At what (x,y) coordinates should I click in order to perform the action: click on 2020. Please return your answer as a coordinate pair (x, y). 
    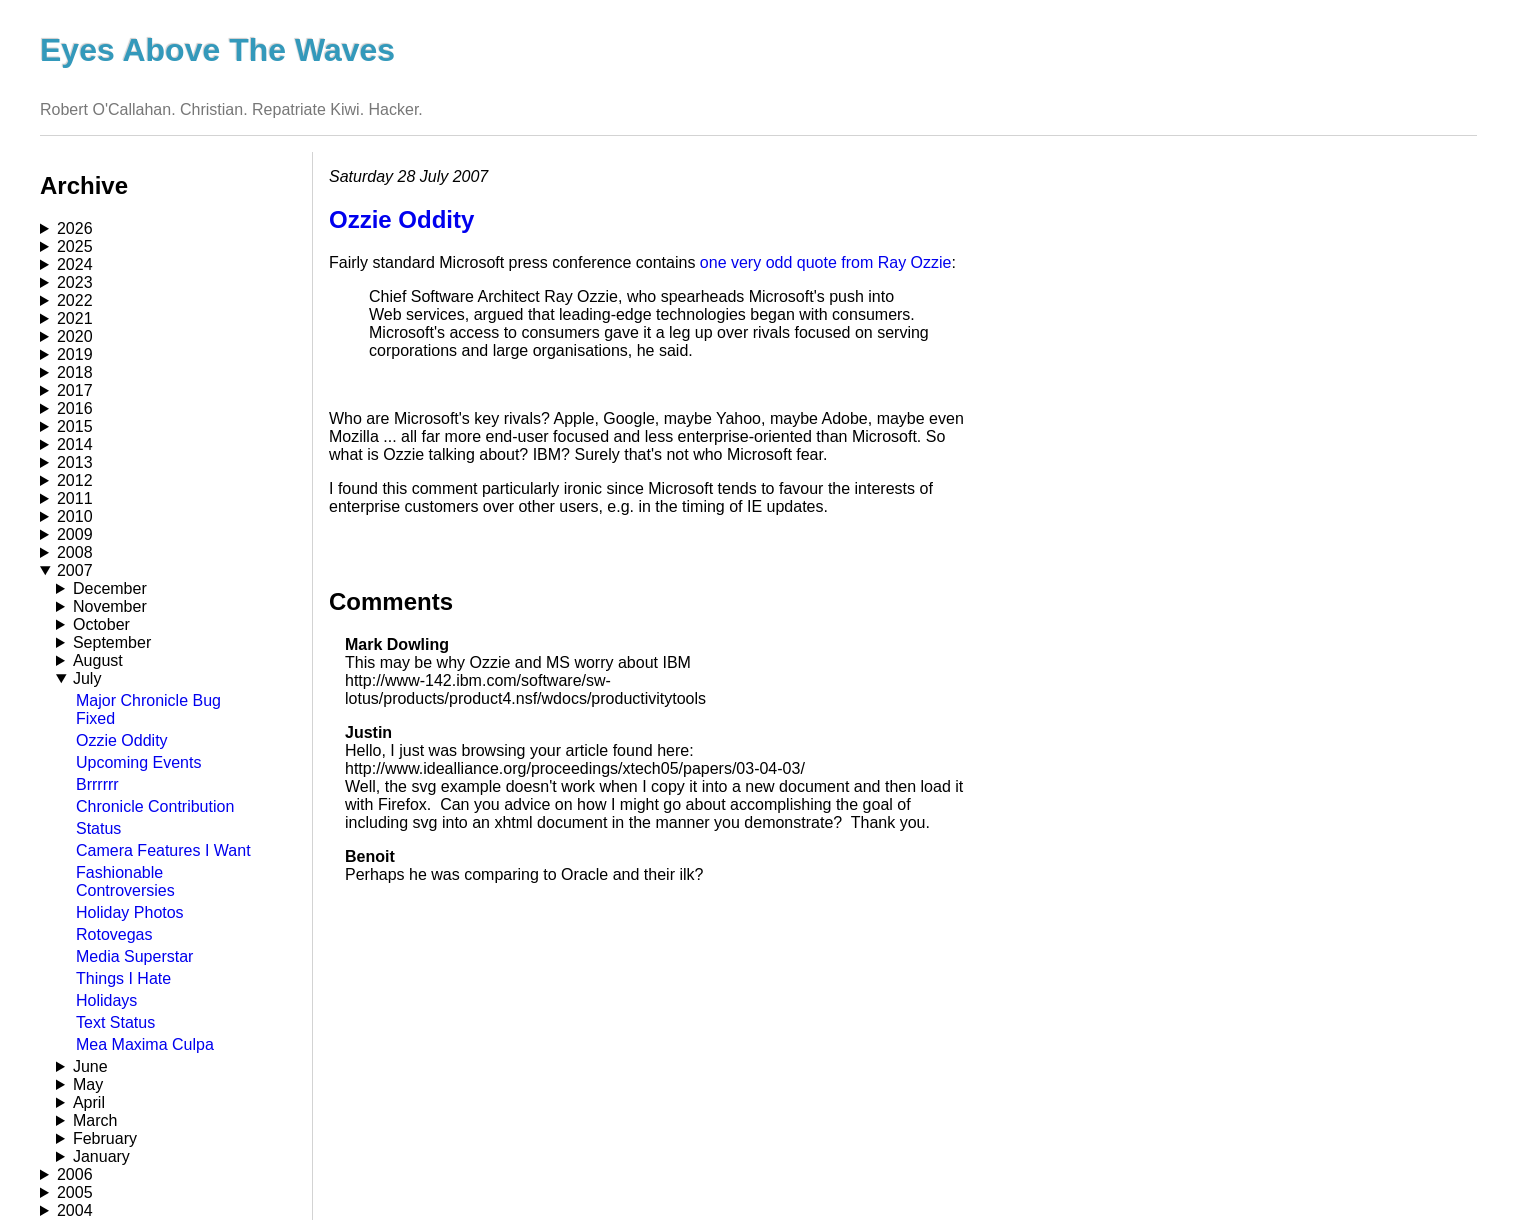
    Looking at the image, I should click on (75, 336).